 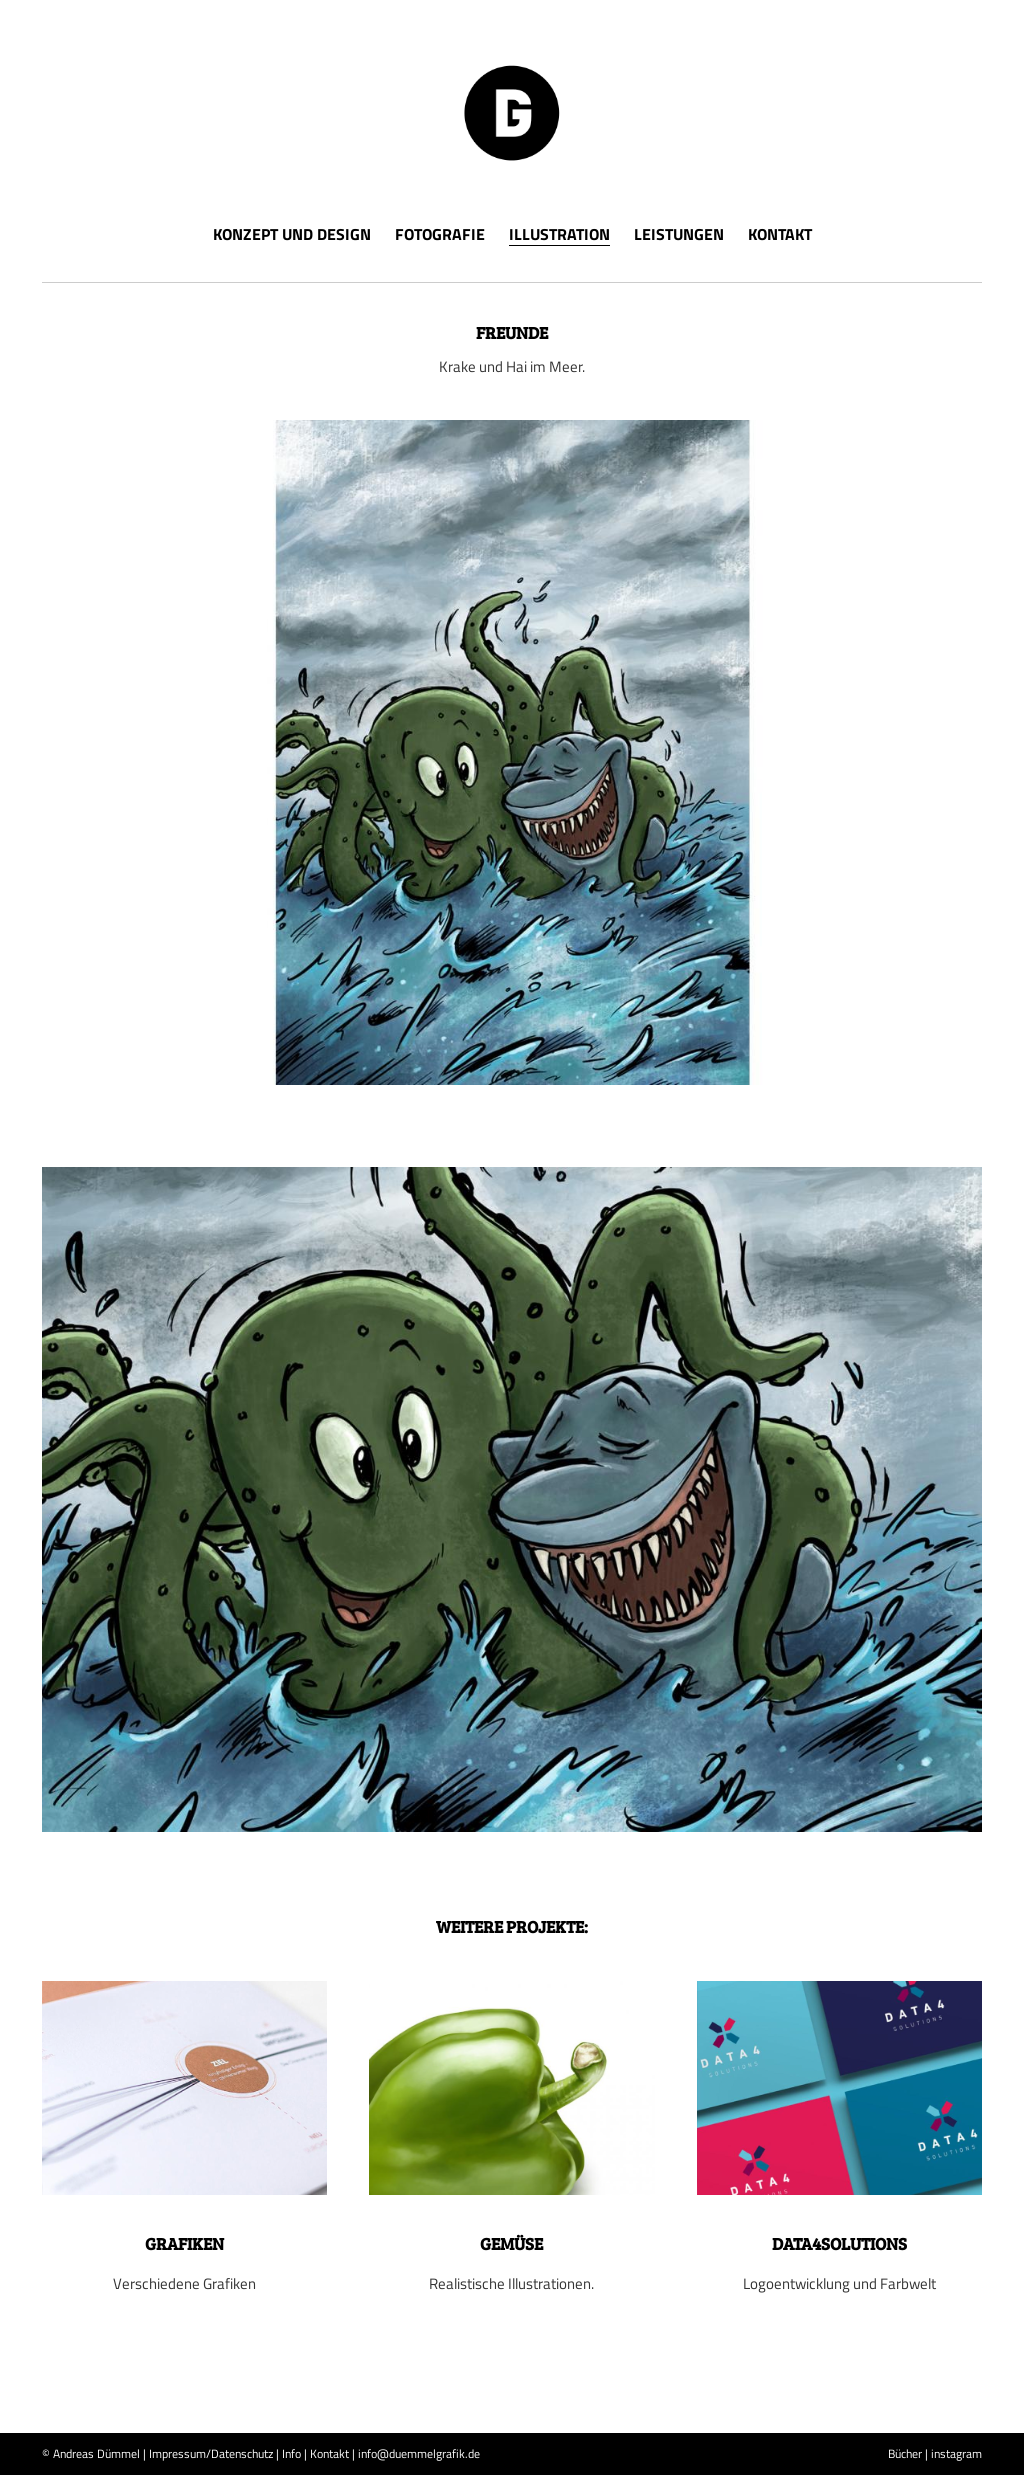 I want to click on Leistungen, so click(x=679, y=234).